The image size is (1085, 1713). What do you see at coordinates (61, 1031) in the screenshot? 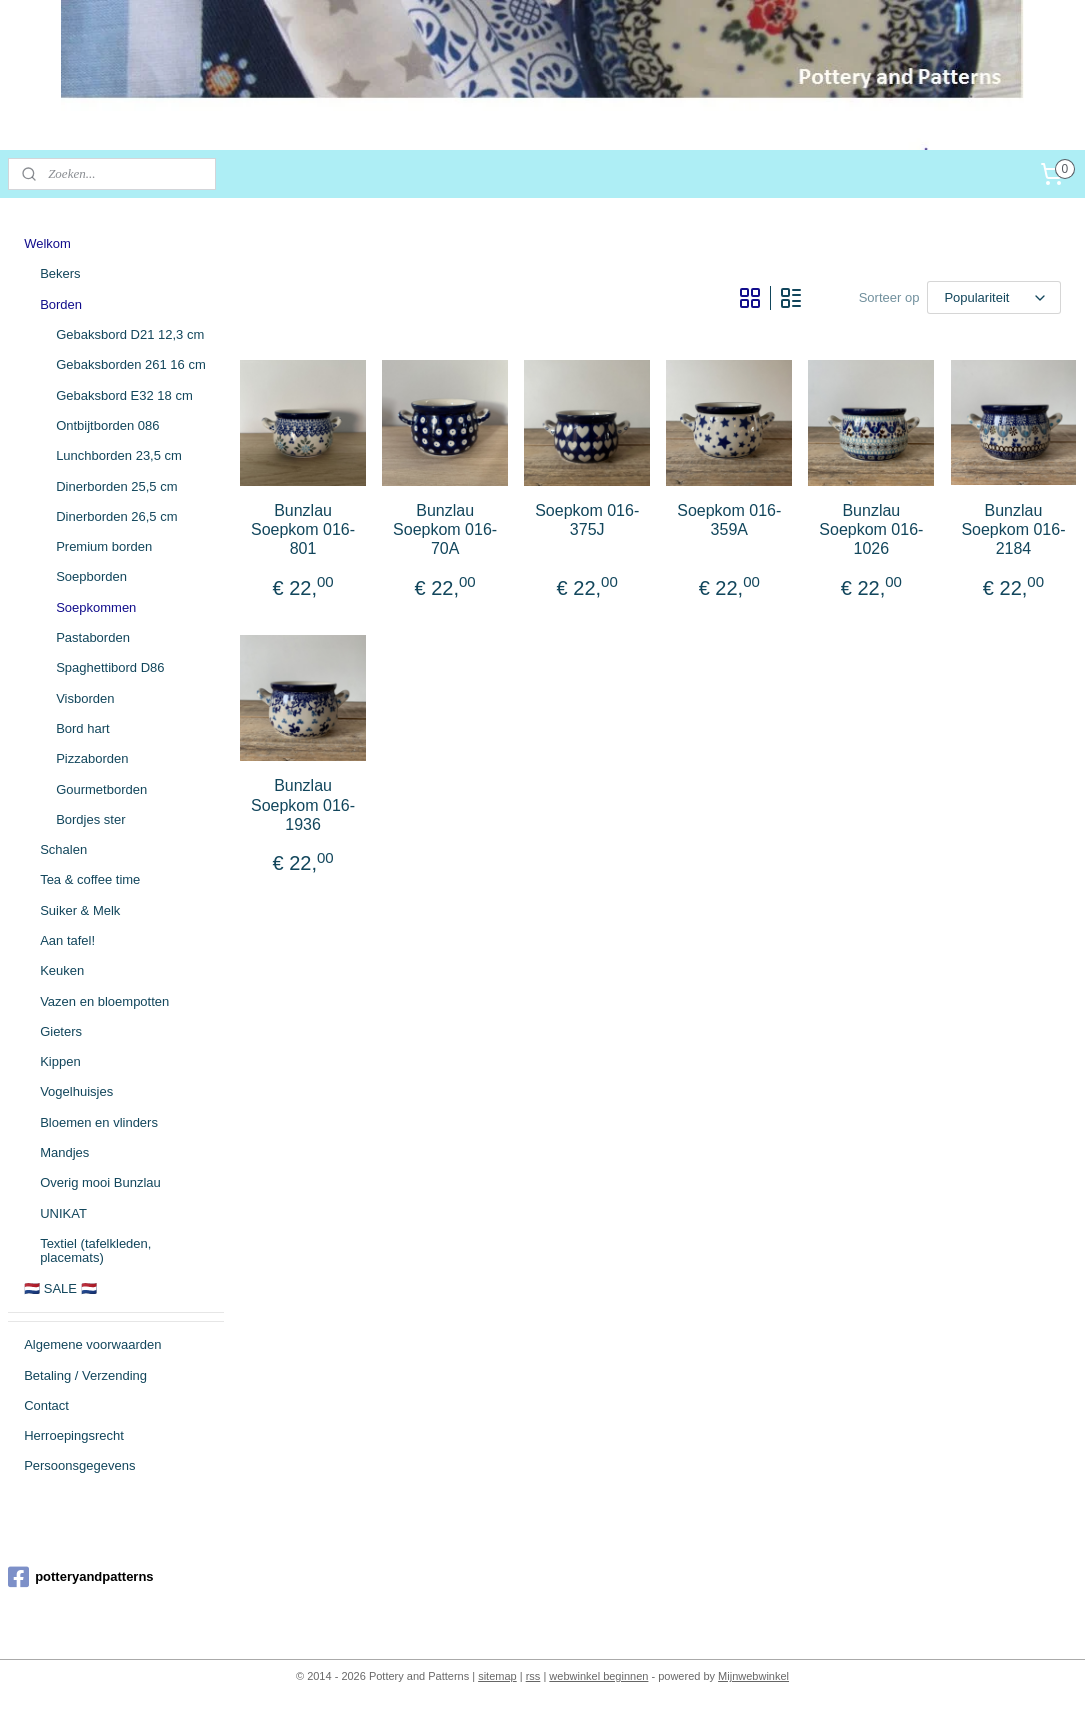
I see `Gieters` at bounding box center [61, 1031].